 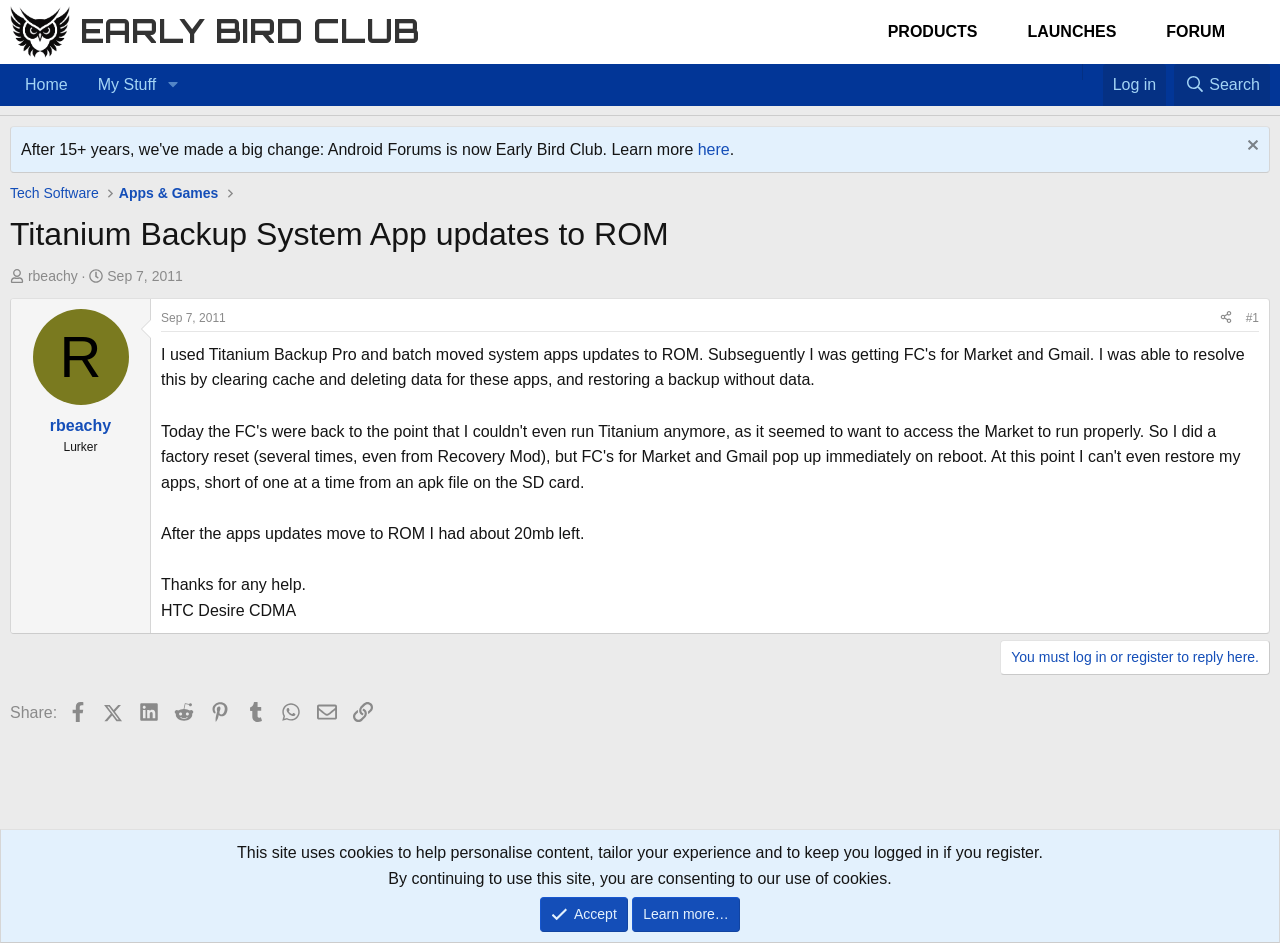 What do you see at coordinates (1222, 85) in the screenshot?
I see `[Search]` at bounding box center [1222, 85].